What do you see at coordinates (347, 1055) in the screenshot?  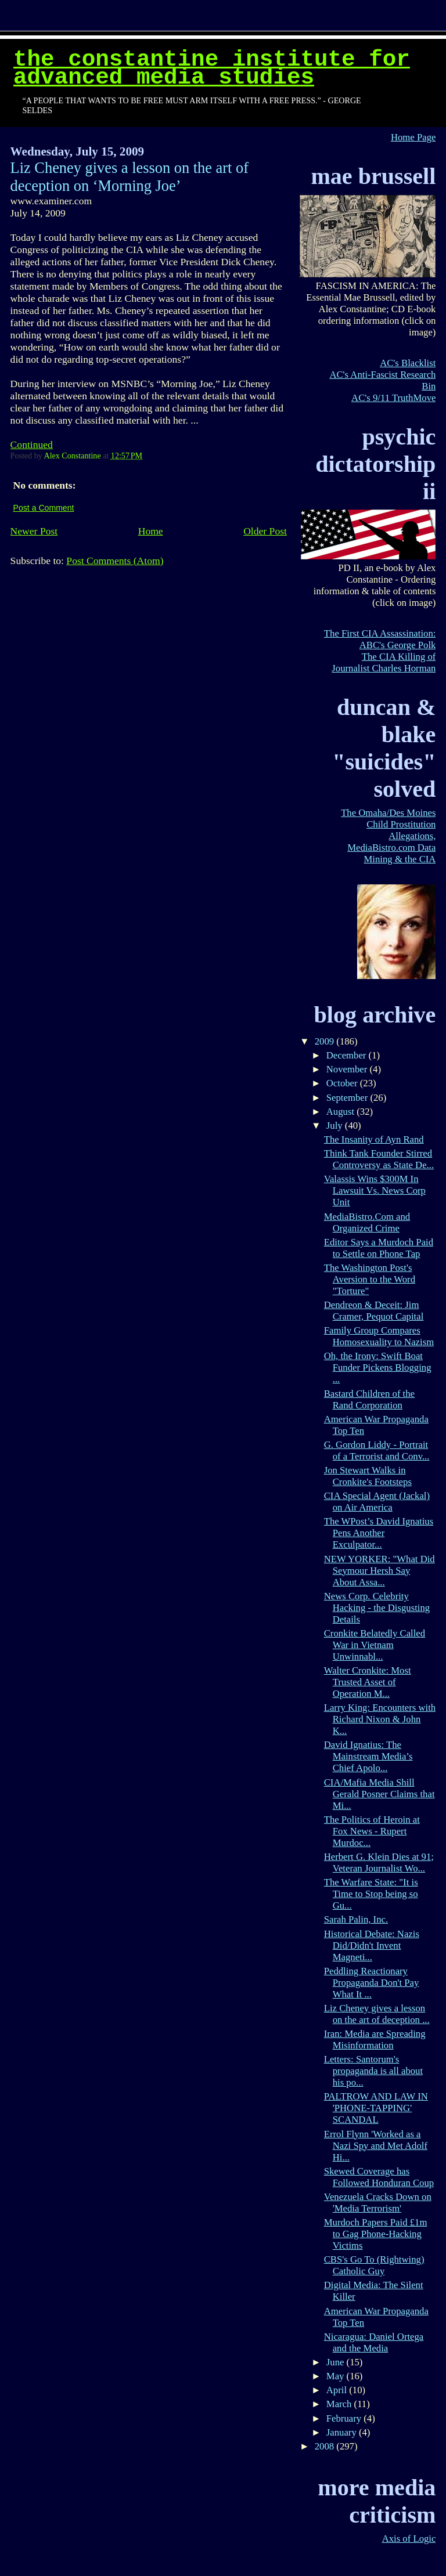 I see `December` at bounding box center [347, 1055].